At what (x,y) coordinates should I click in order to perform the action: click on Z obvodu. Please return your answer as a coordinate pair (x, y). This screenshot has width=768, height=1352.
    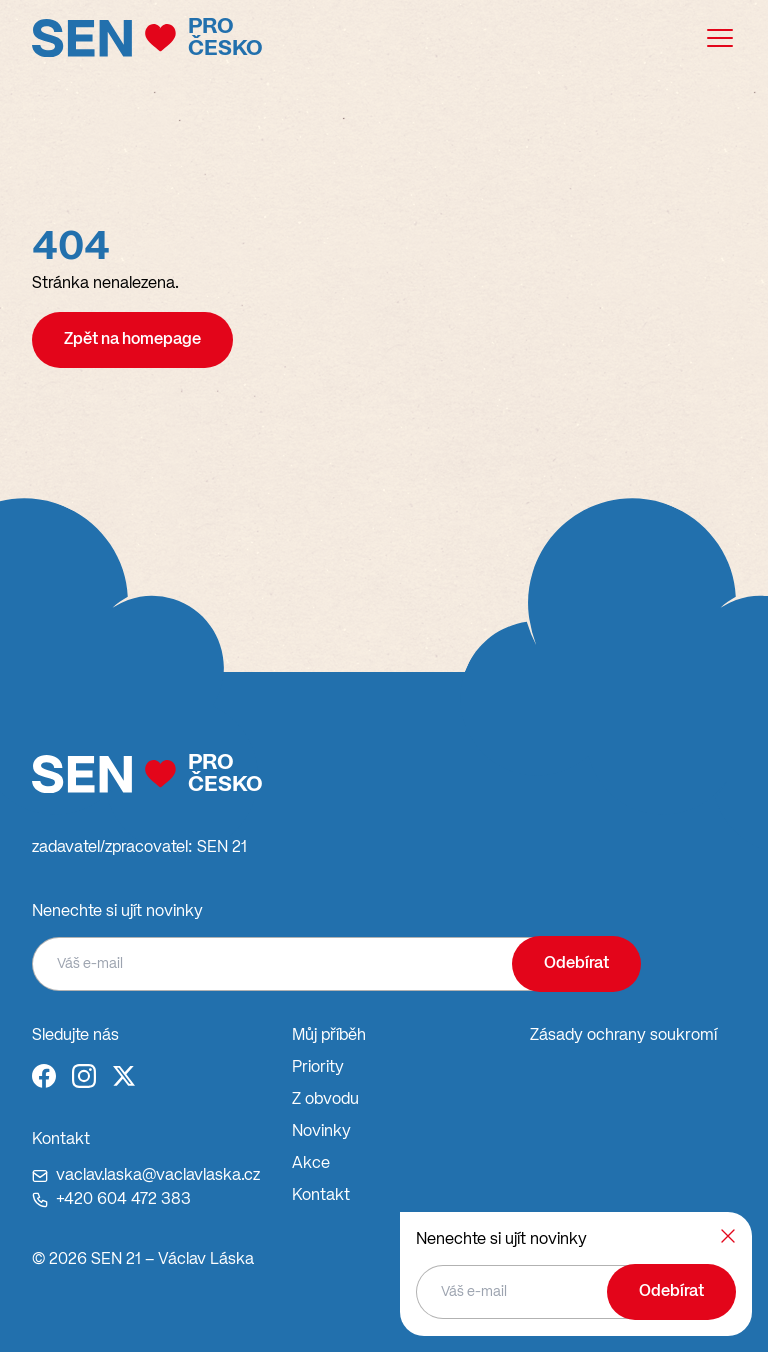
    Looking at the image, I should click on (325, 1100).